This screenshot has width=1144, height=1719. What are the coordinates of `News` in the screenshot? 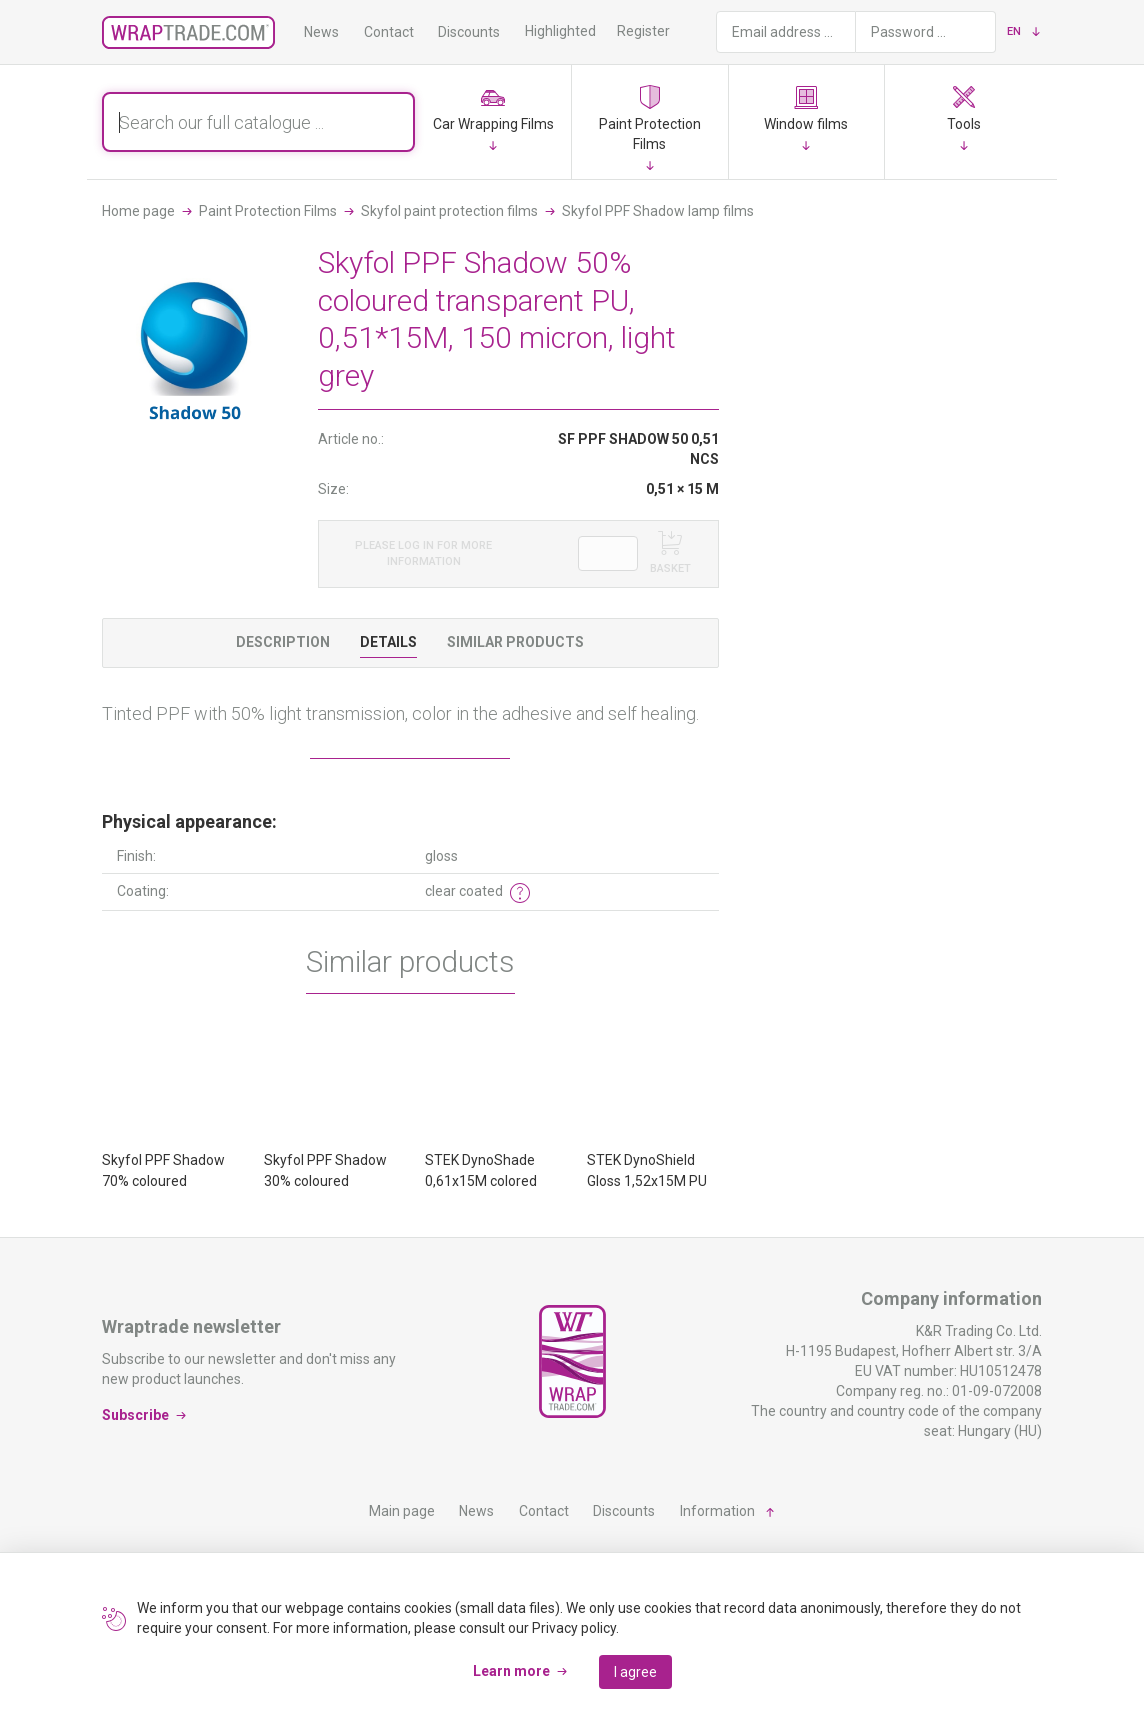 It's located at (321, 32).